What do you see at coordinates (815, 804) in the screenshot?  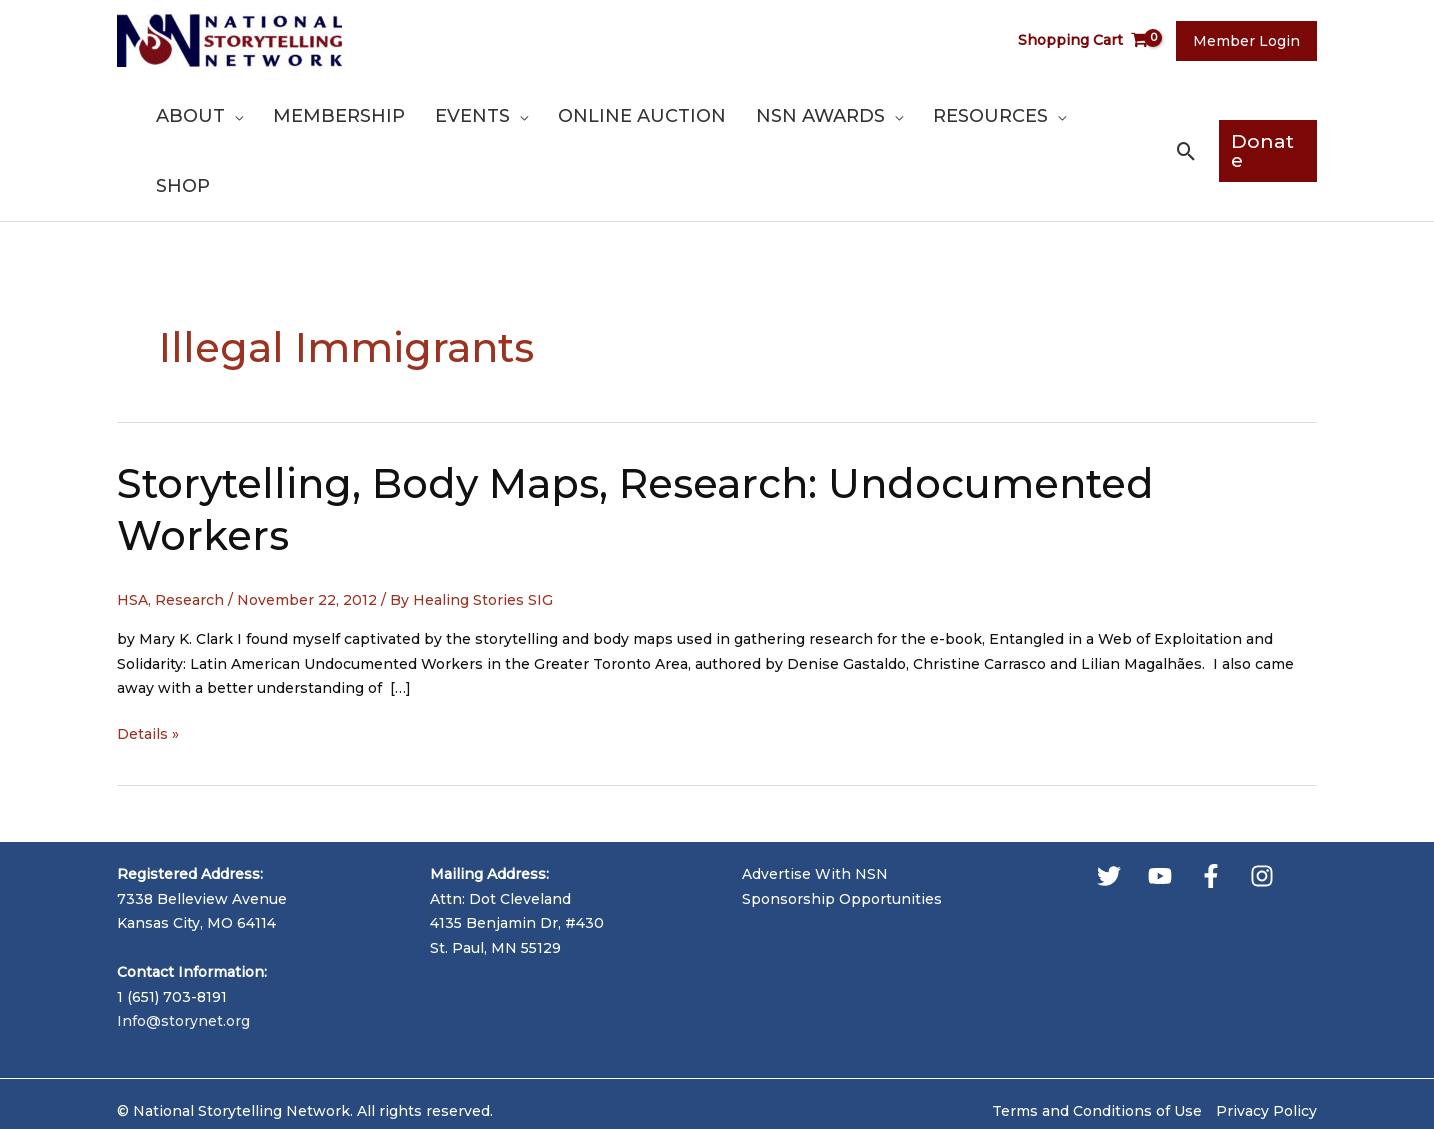 I see `Advertise With NSN` at bounding box center [815, 804].